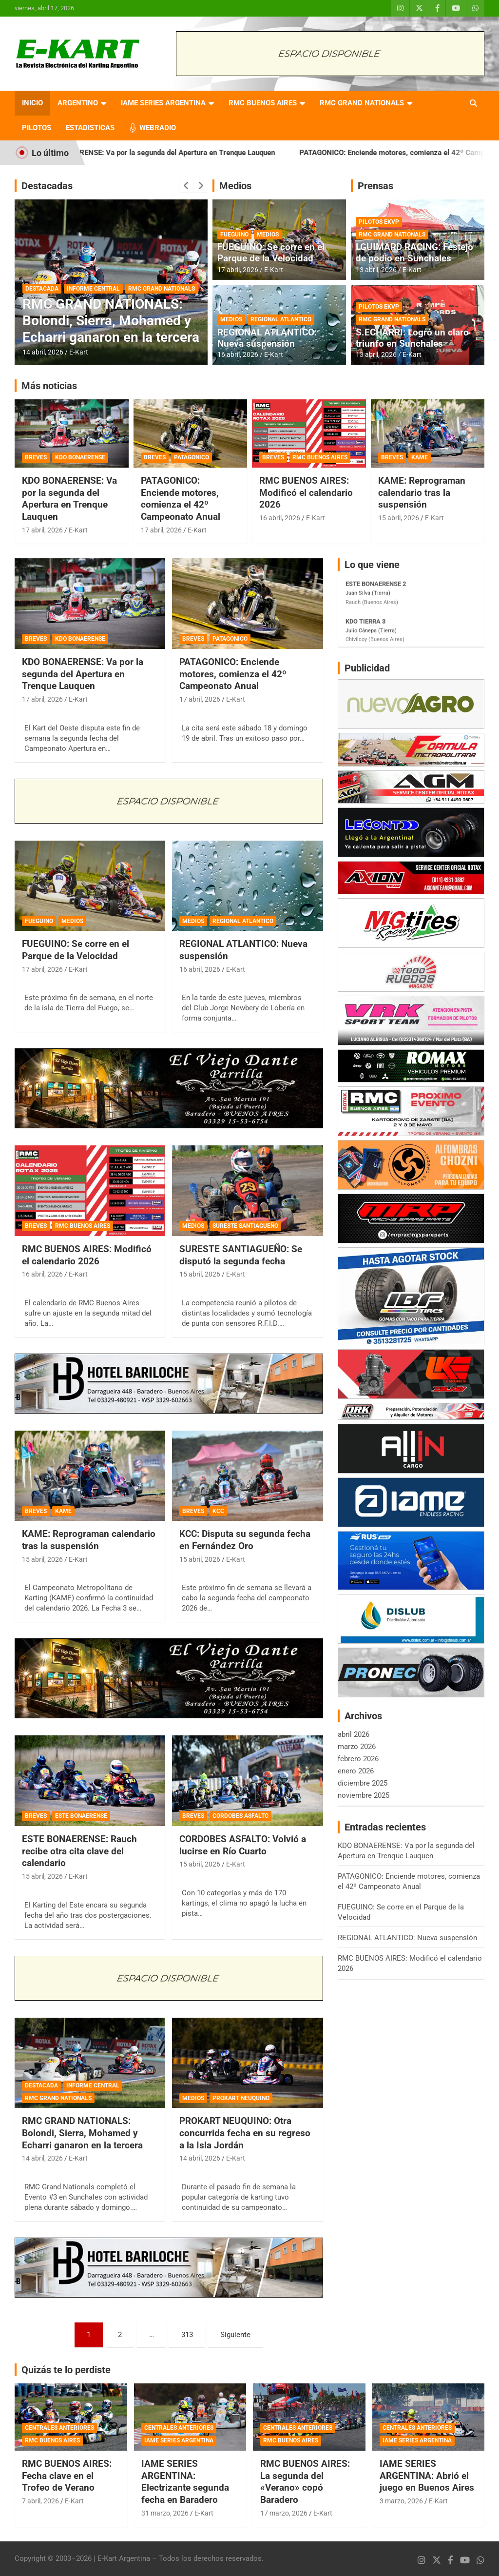 The width and height of the screenshot is (499, 2576). What do you see at coordinates (242, 1845) in the screenshot?
I see `CORDOBES ASFALTO: Volvió a lucirse en Río Cuarto` at bounding box center [242, 1845].